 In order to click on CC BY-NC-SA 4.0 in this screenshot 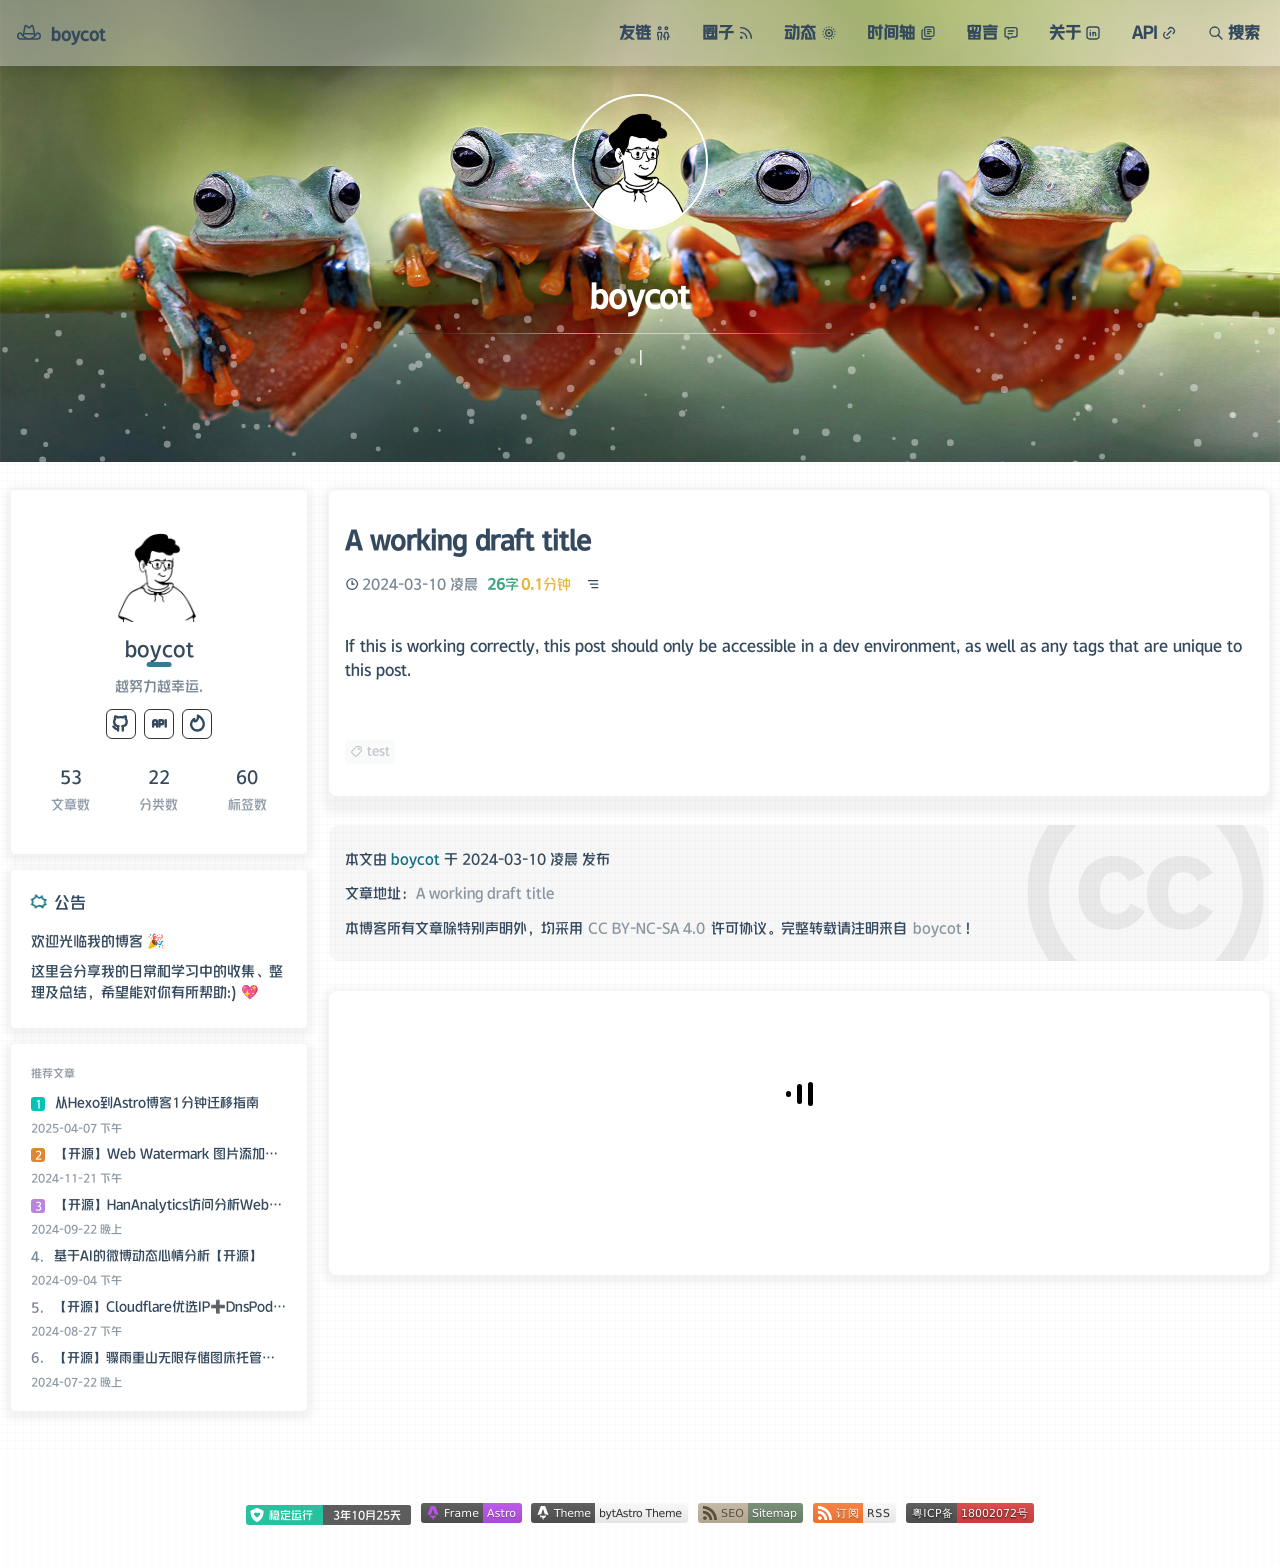, I will do `click(646, 928)`.